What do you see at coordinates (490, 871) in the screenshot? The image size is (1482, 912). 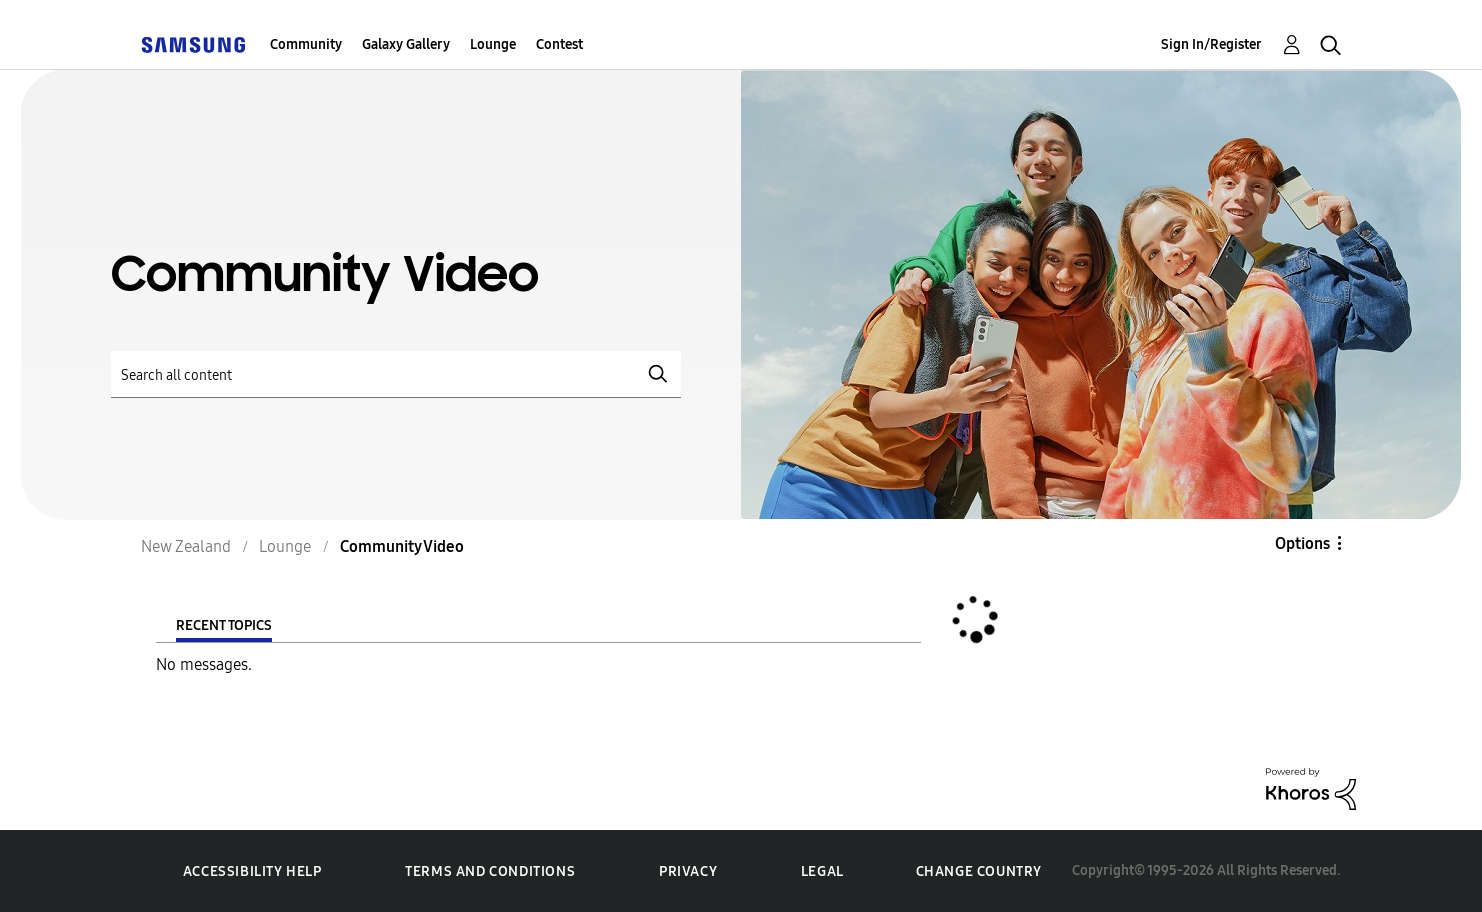 I see `Terms and Conditions` at bounding box center [490, 871].